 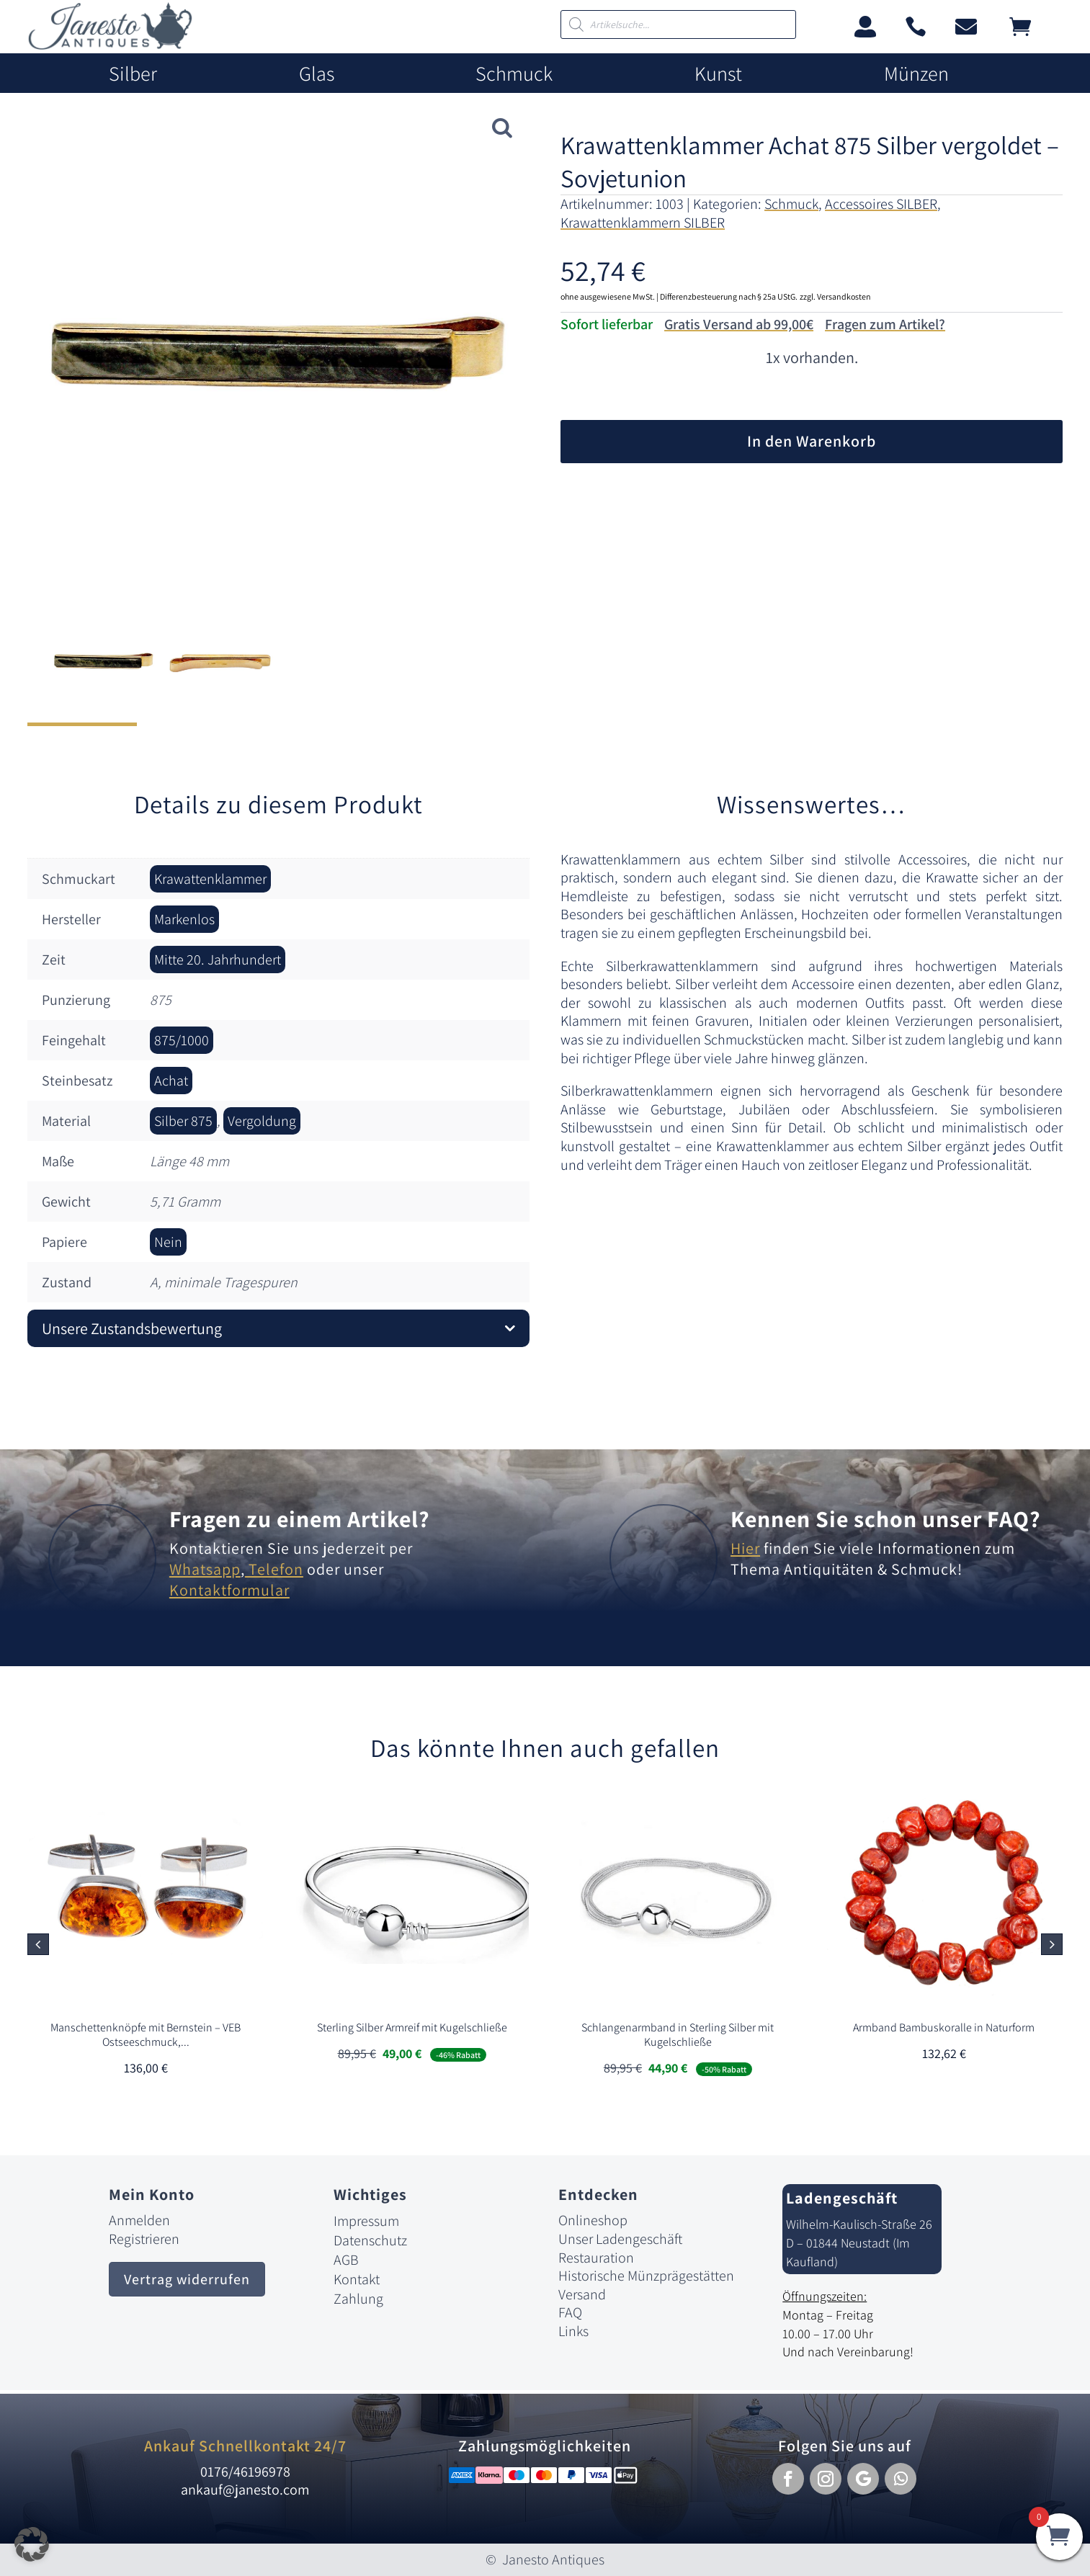 I want to click on Restauration [link], so click(x=596, y=2257).